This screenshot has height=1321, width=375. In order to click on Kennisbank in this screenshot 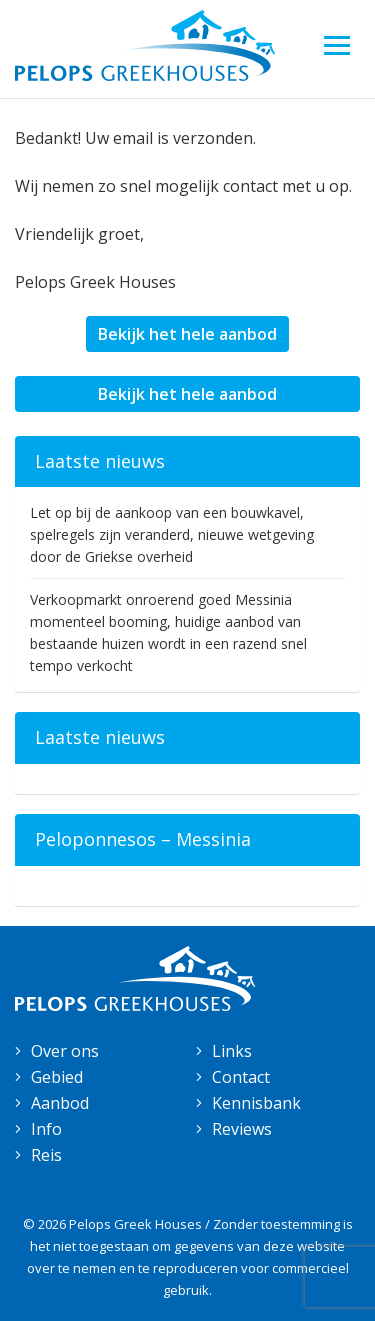, I will do `click(256, 1103)`.